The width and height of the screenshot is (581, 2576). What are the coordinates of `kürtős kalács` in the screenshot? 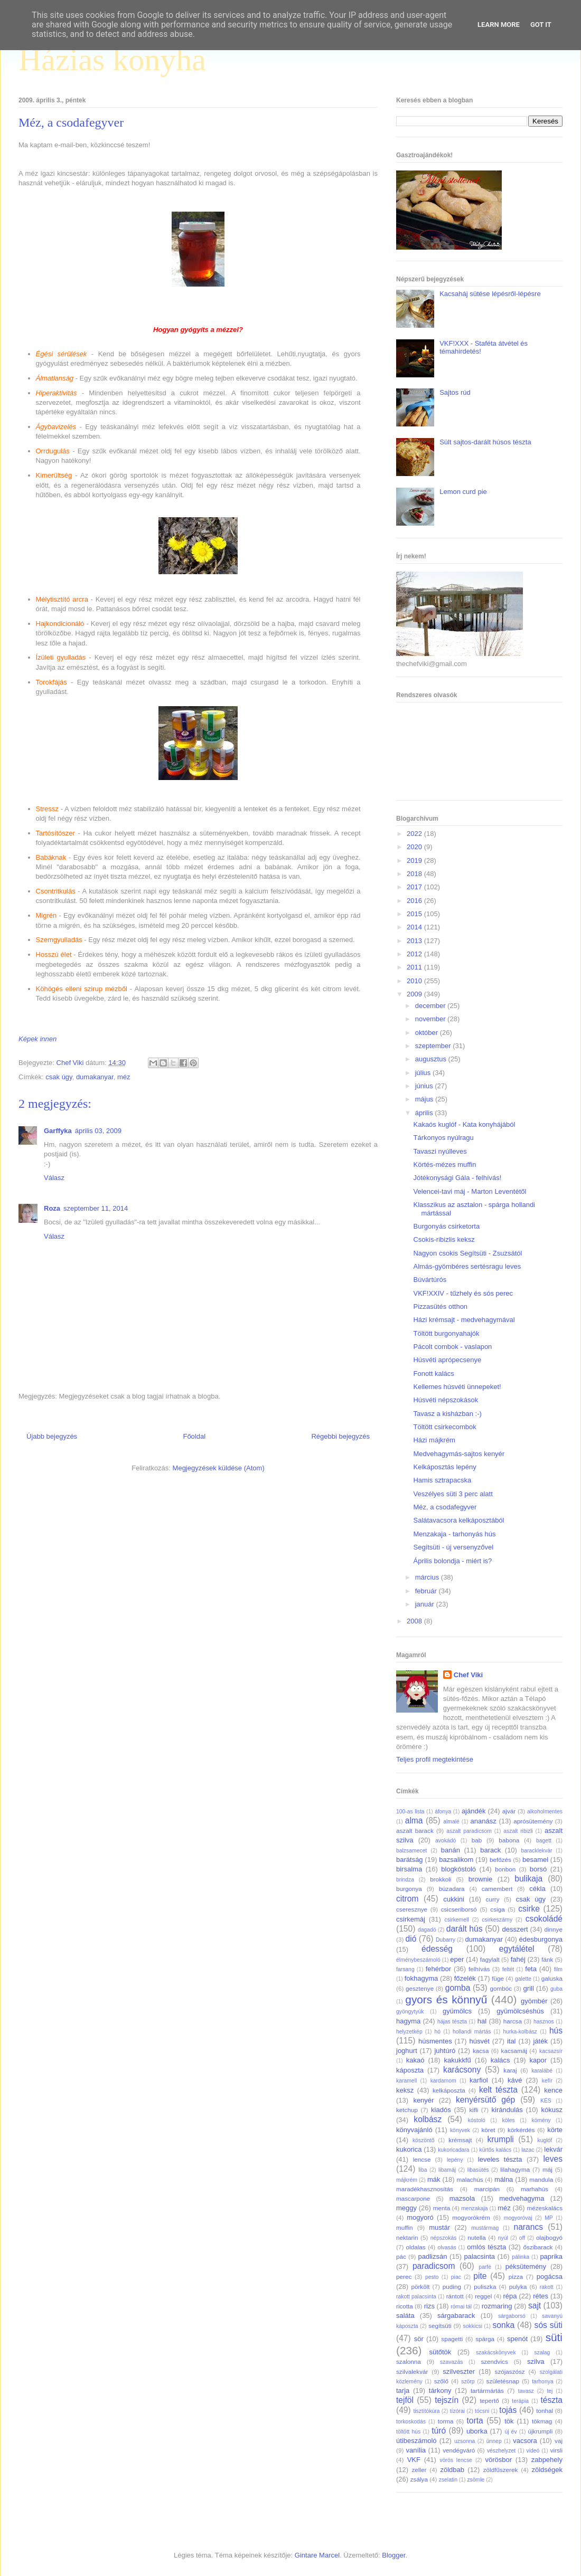 It's located at (496, 2150).